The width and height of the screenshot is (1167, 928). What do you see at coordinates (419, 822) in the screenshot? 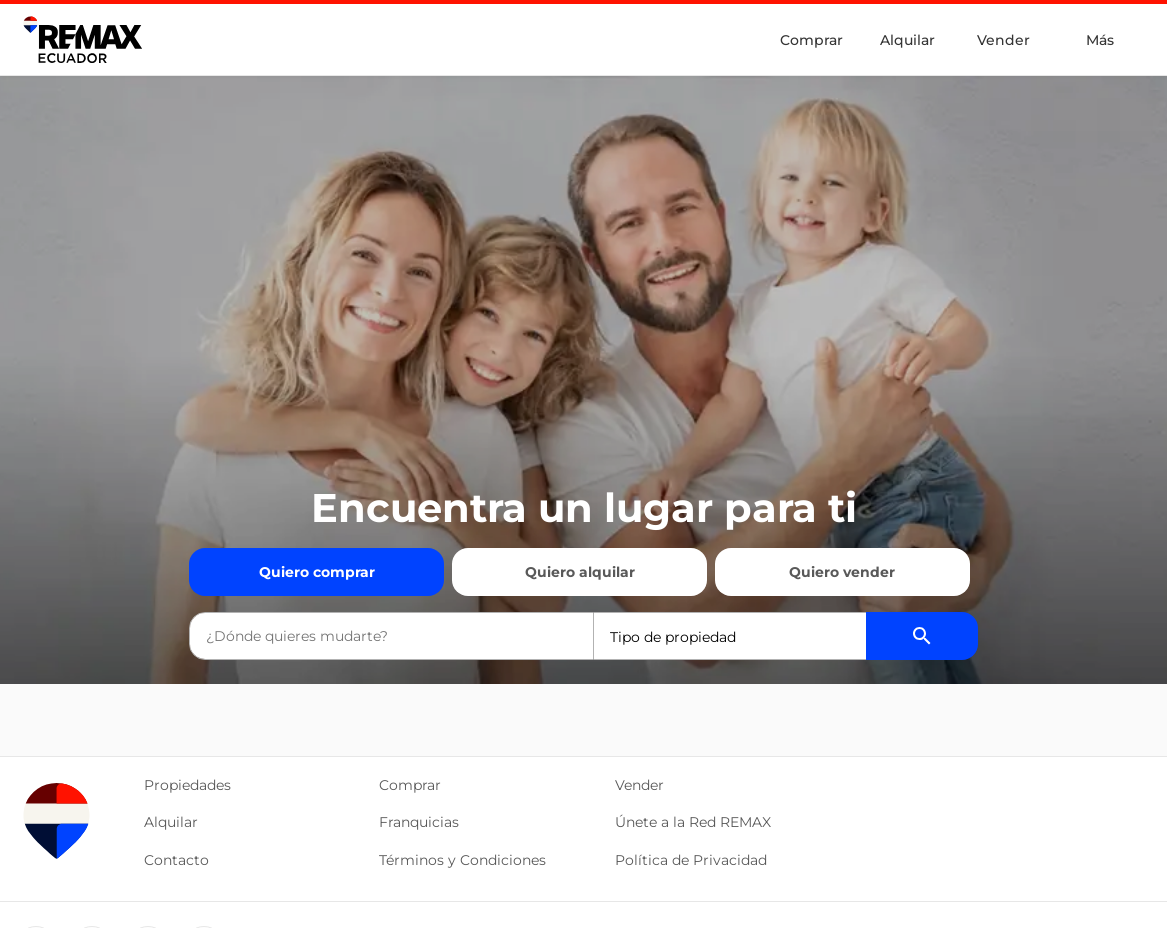
I see `Franquicias [button]` at bounding box center [419, 822].